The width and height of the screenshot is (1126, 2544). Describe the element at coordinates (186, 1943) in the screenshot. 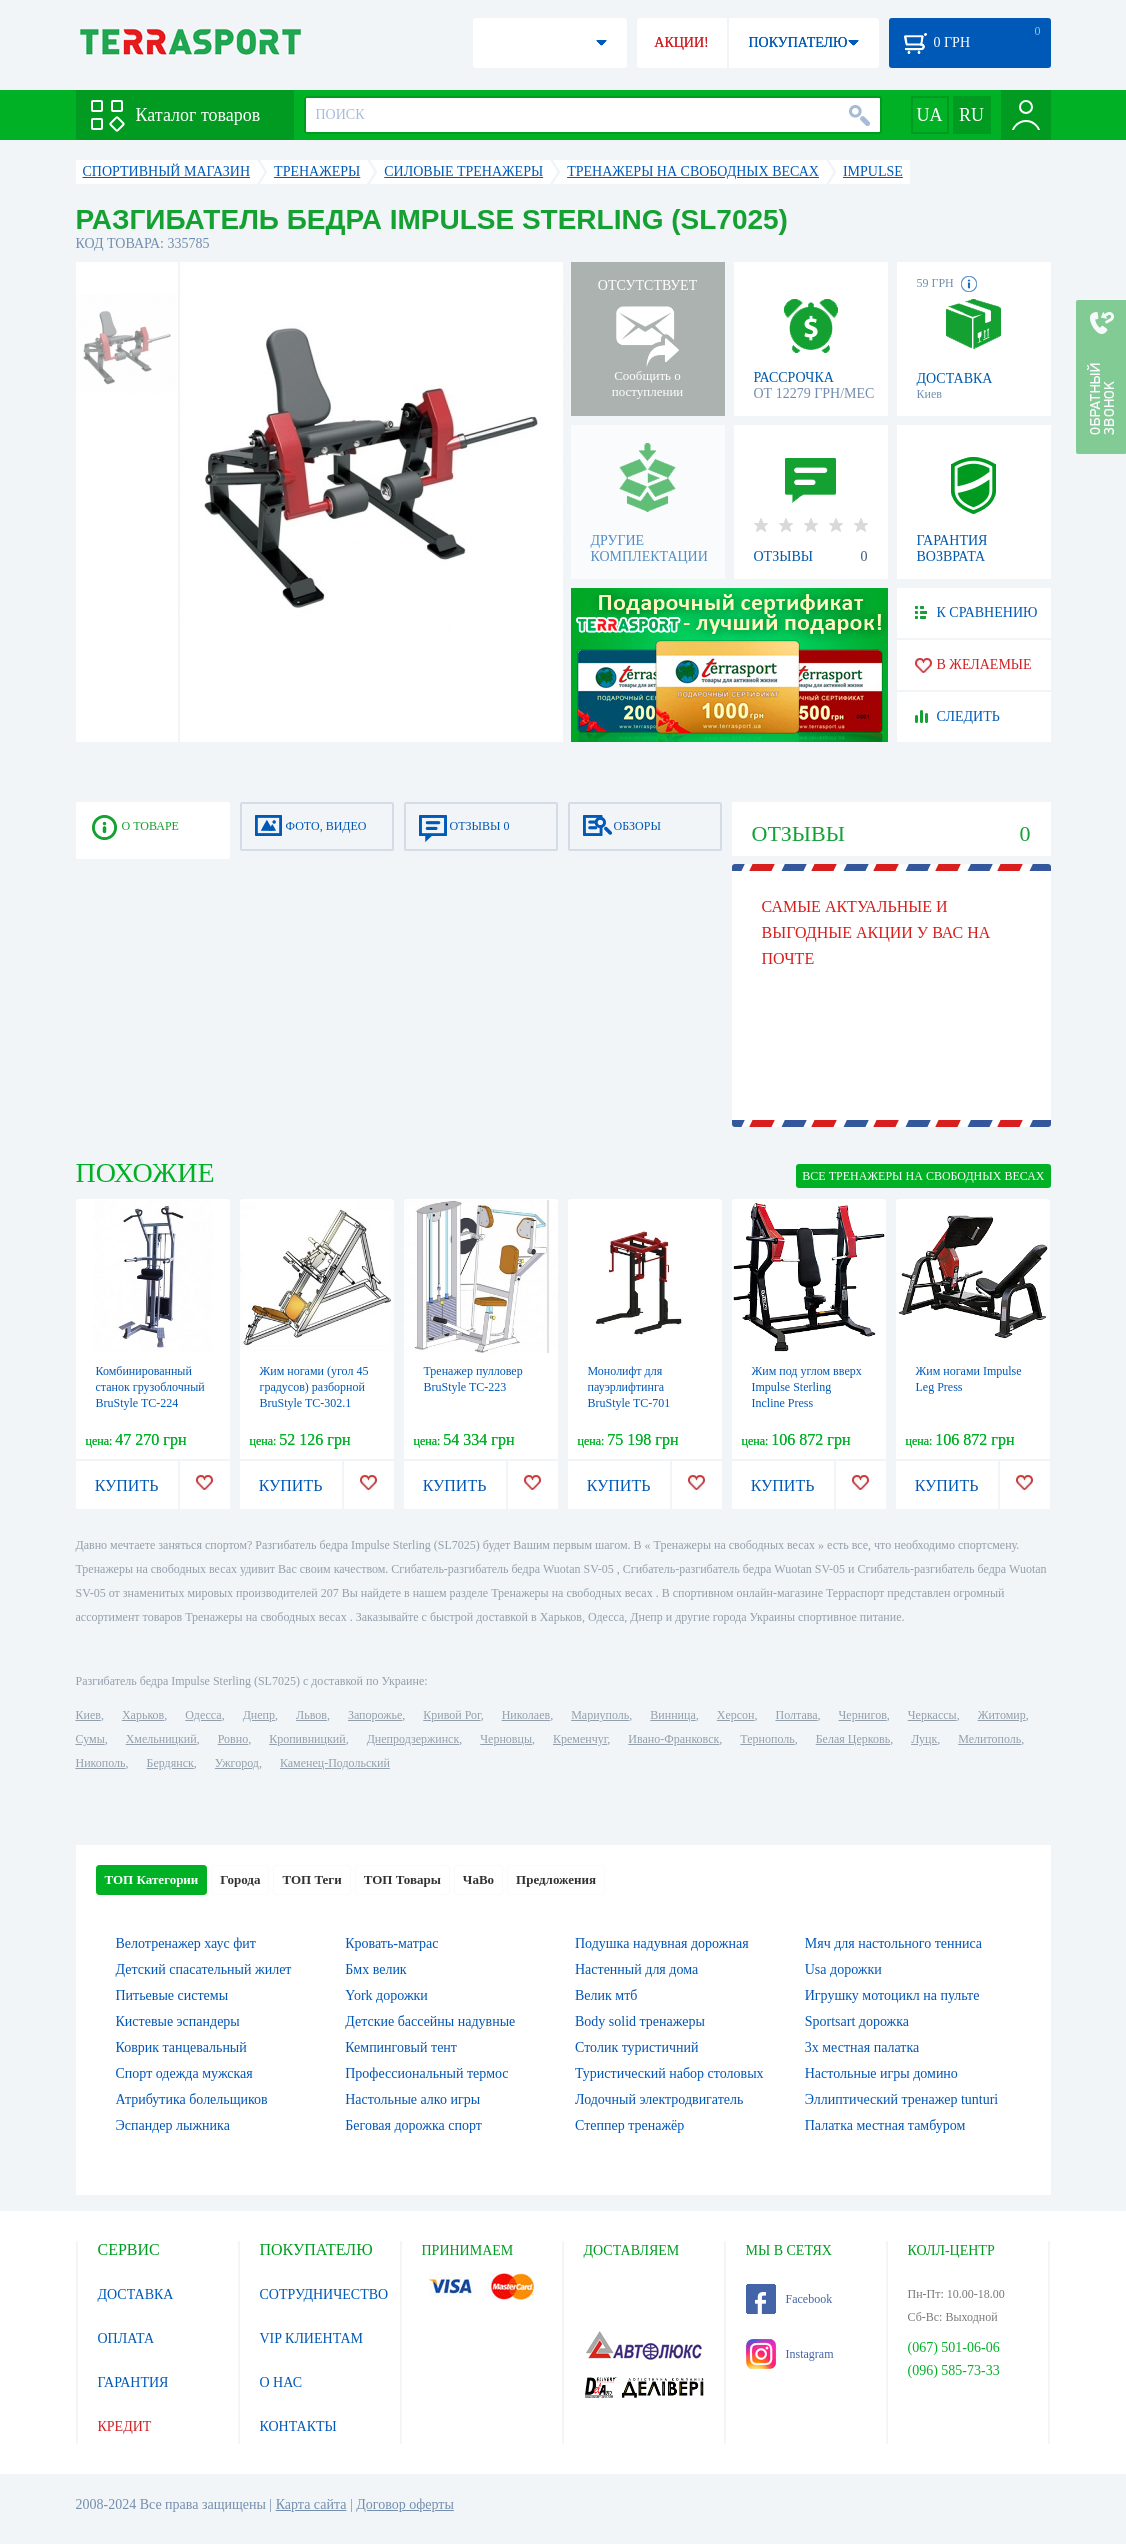

I see `Велотренажер хаус фит` at that location.